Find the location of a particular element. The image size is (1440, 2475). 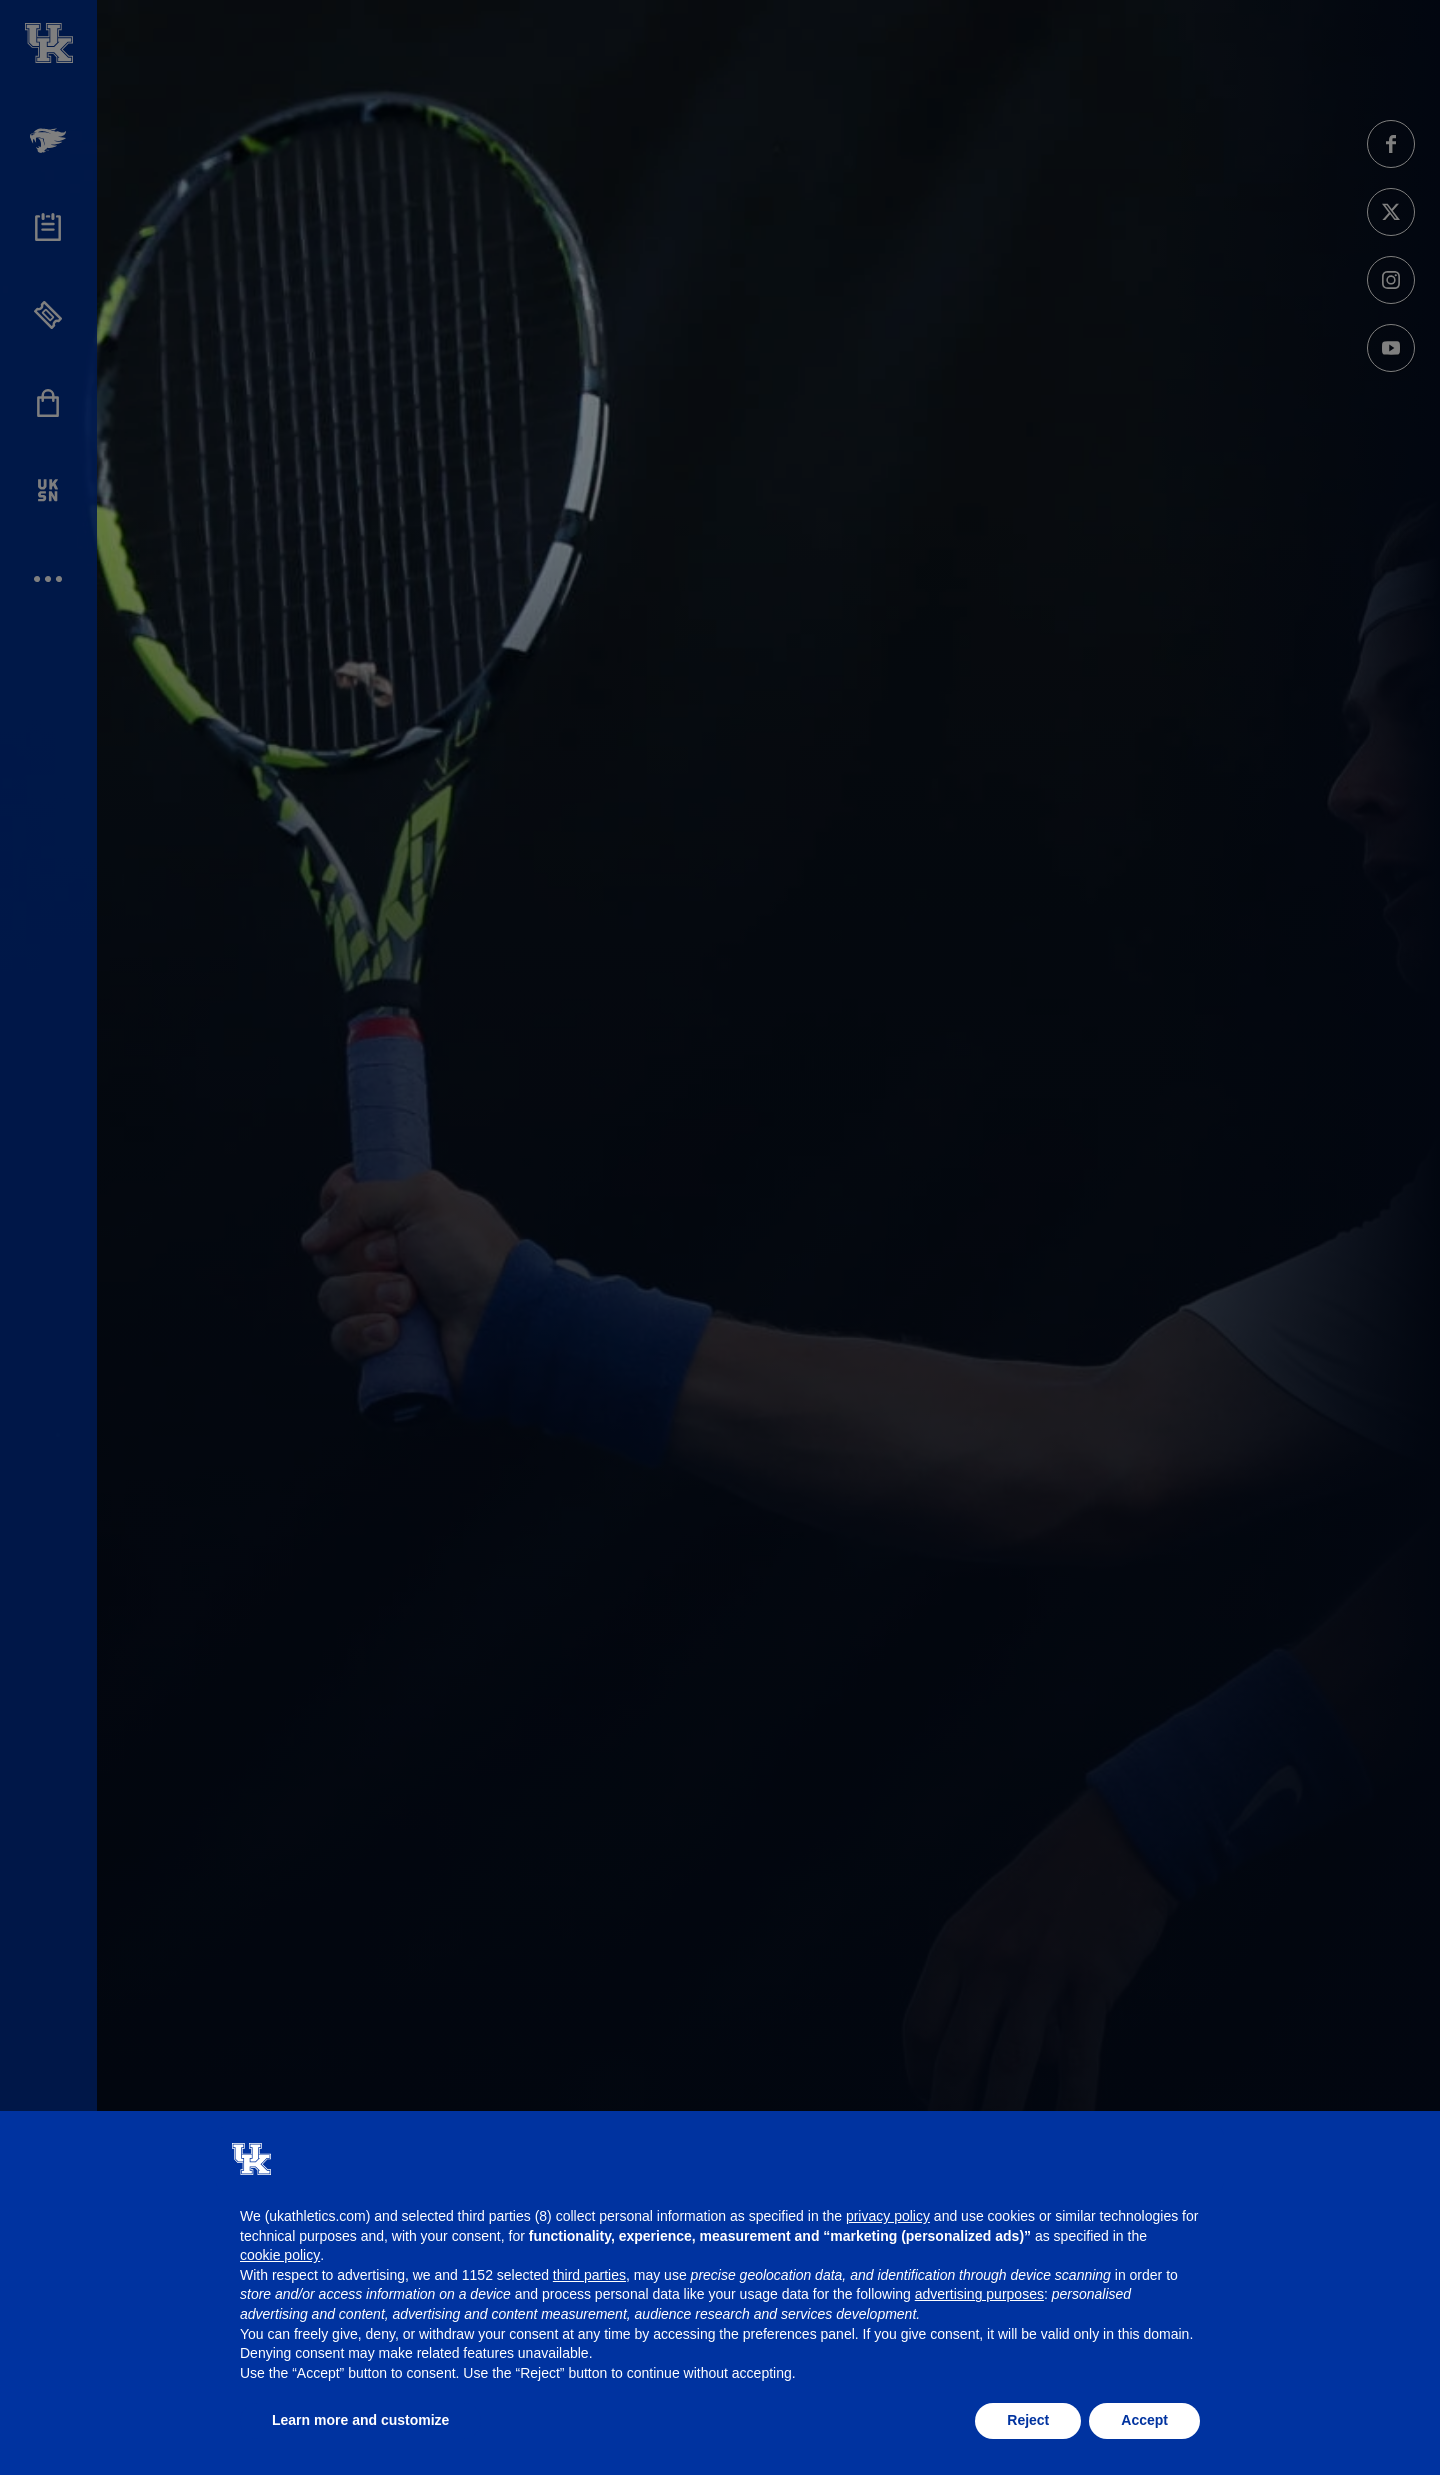

third parties is located at coordinates (589, 2275).